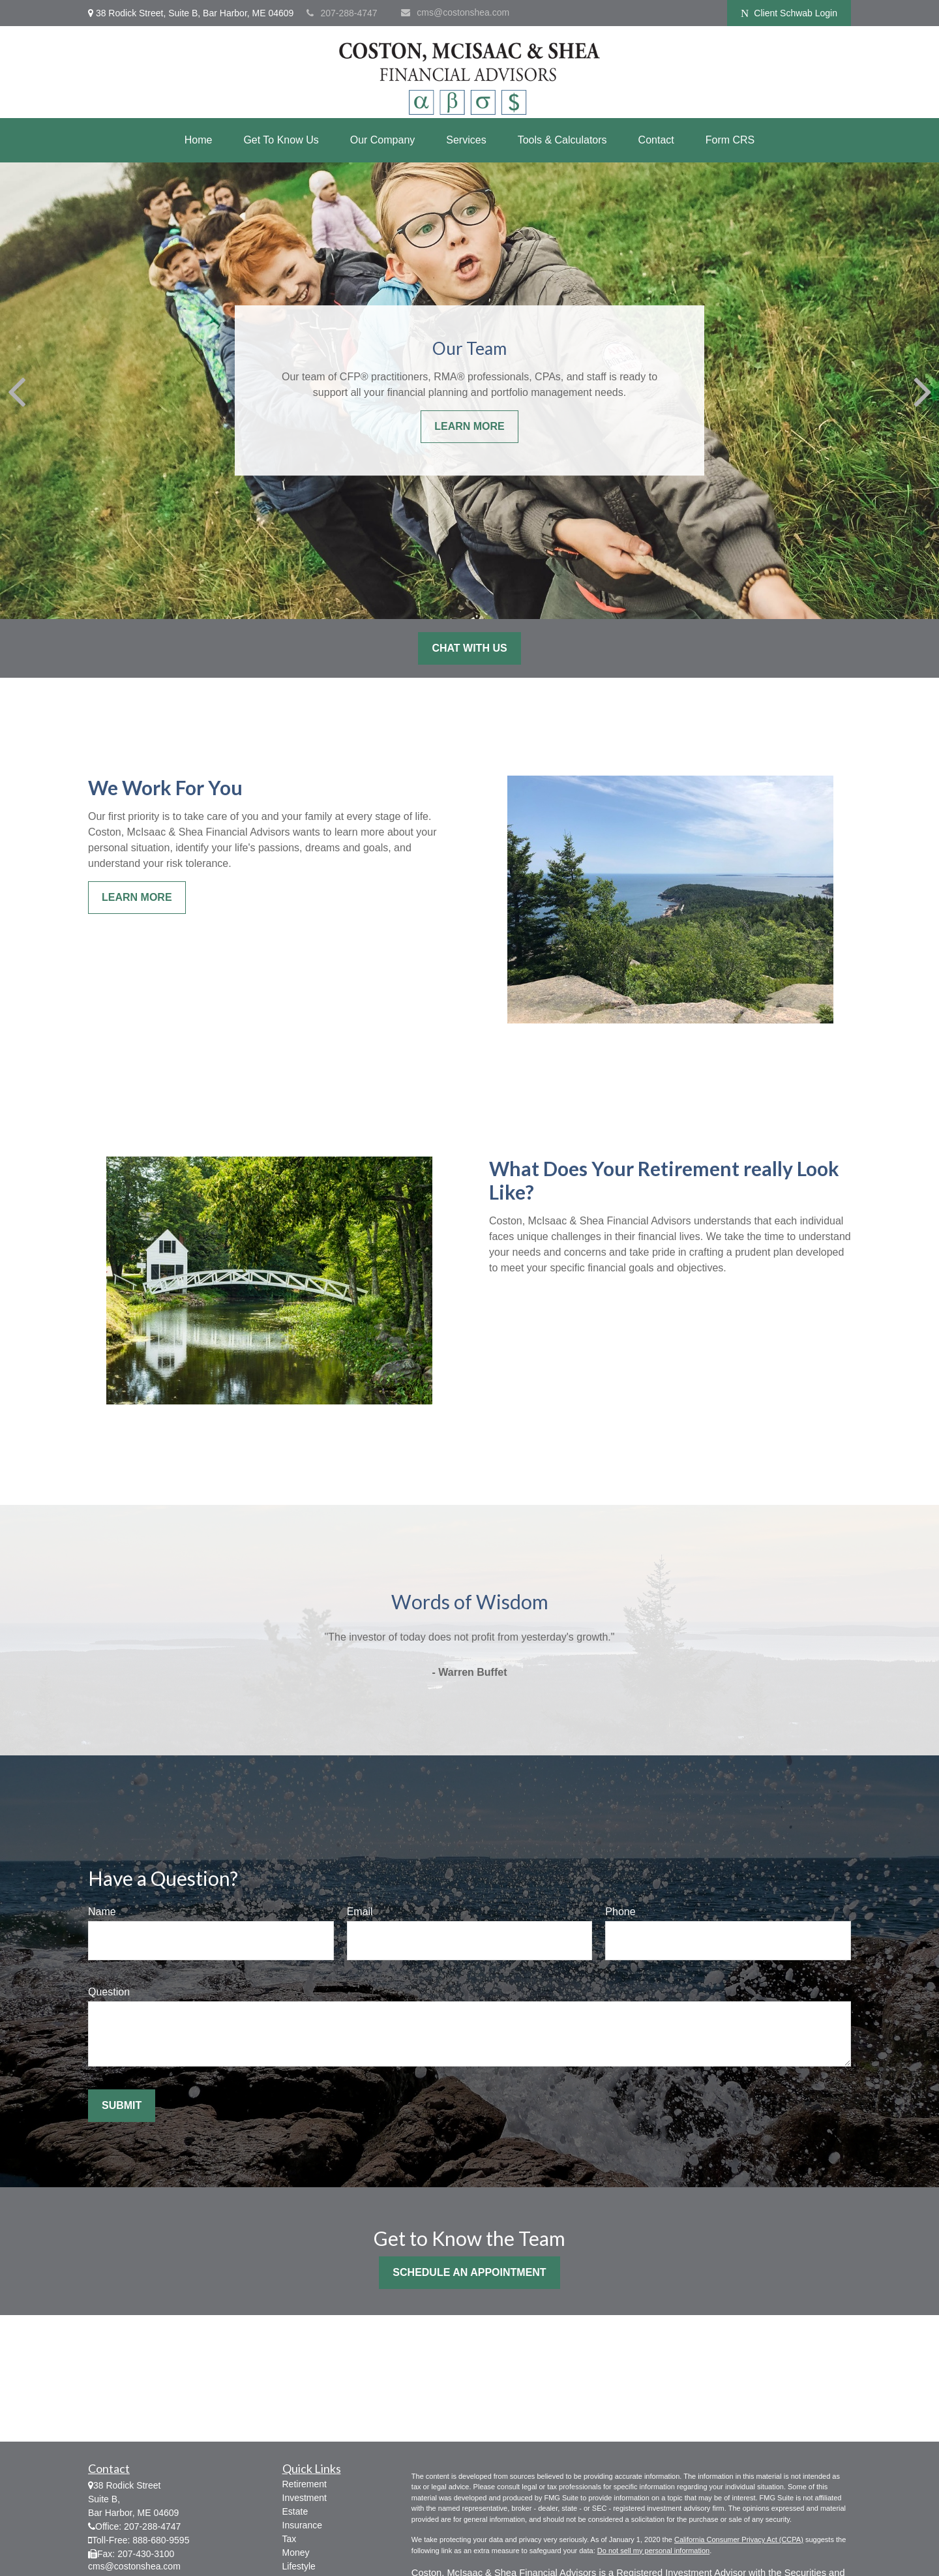 The width and height of the screenshot is (939, 2576). I want to click on Phone, so click(620, 1911).